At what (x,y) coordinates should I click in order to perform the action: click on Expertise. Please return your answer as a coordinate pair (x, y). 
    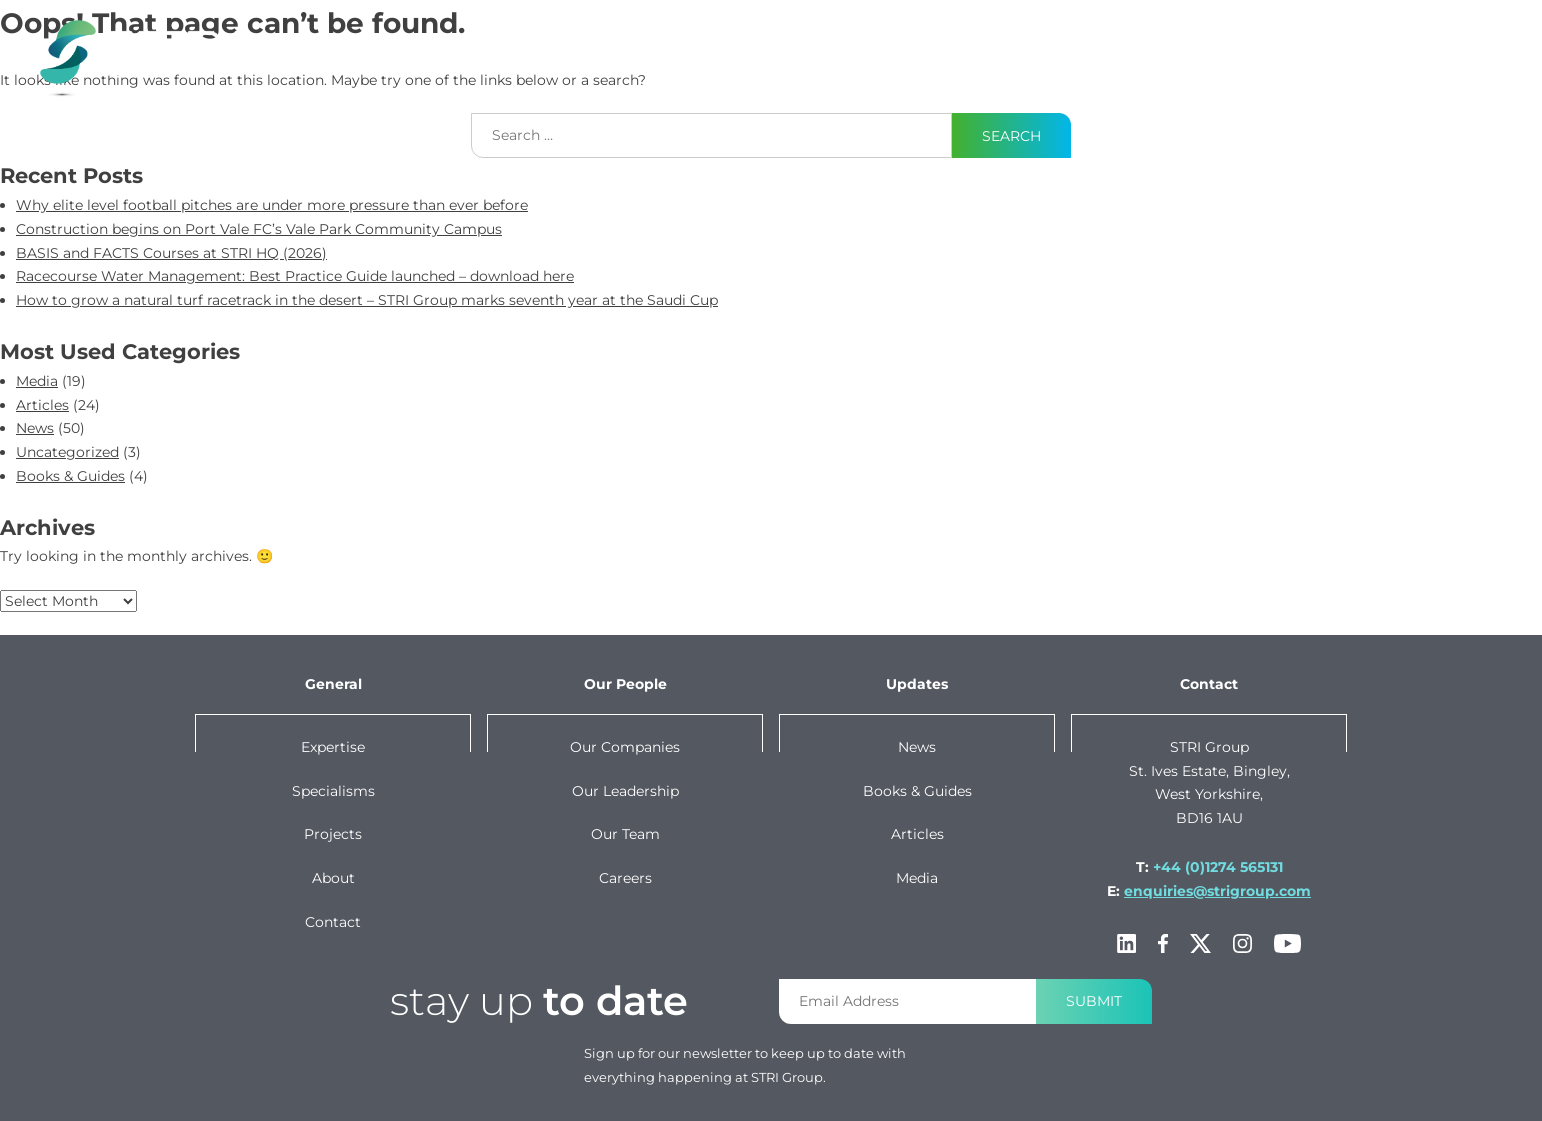
    Looking at the image, I should click on (620, 43).